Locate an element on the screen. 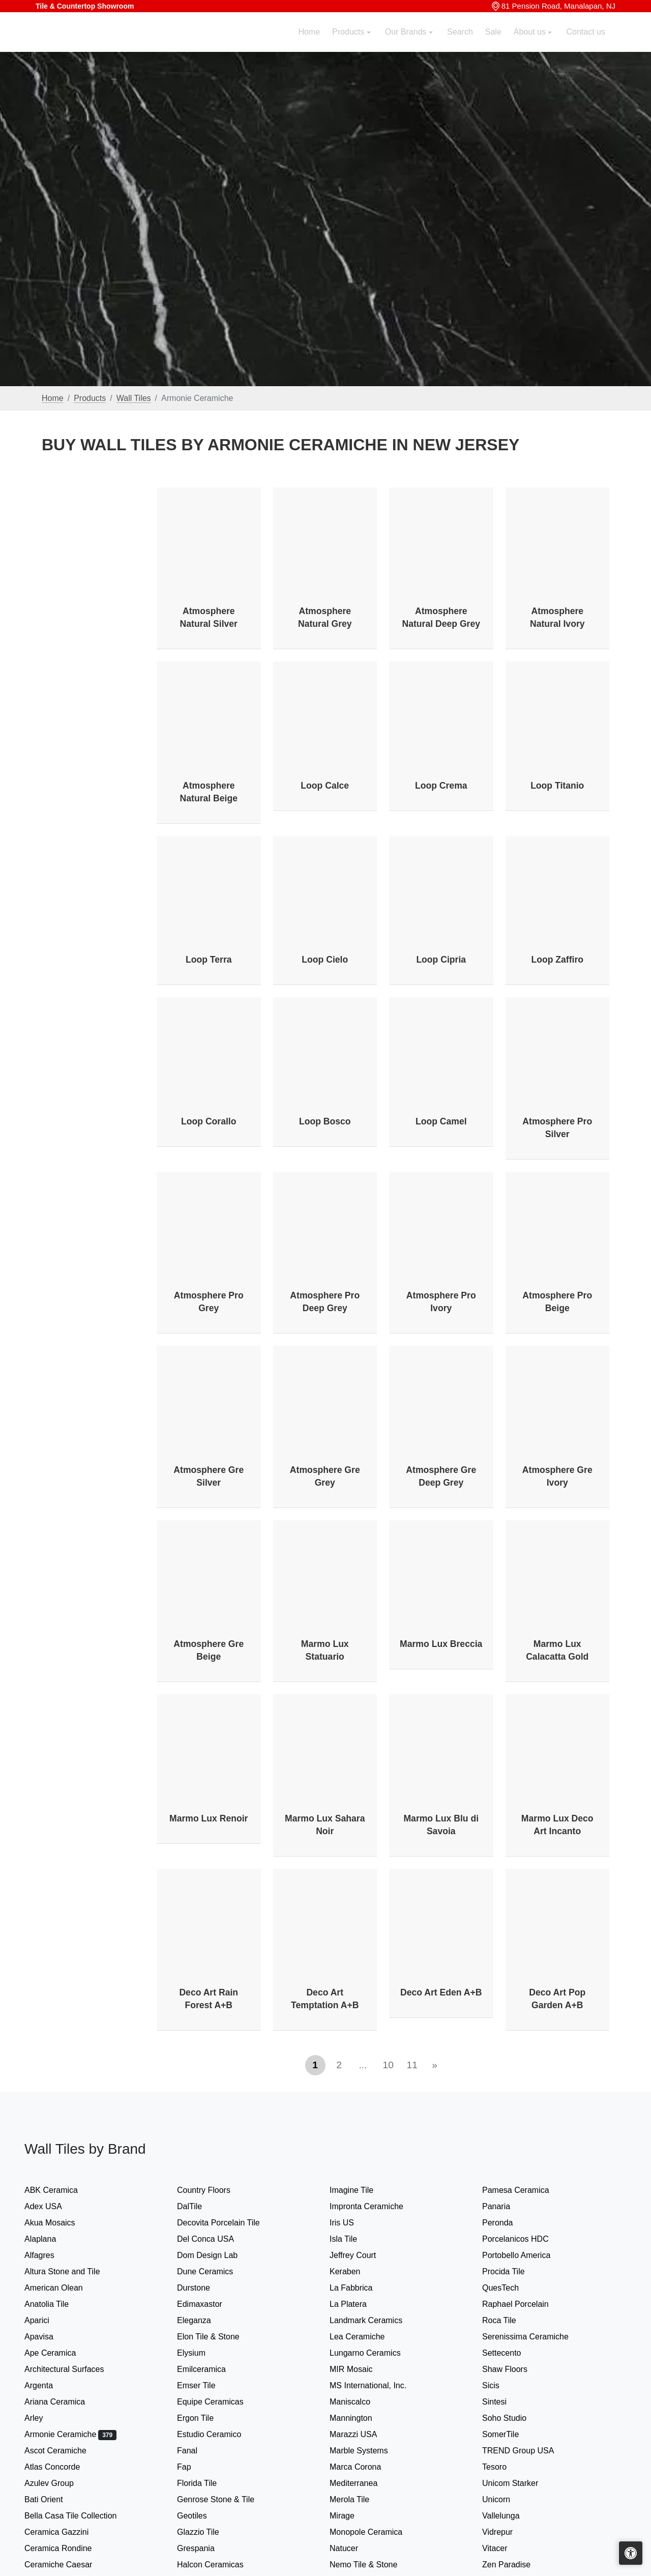  QuesTech is located at coordinates (509, 2287).